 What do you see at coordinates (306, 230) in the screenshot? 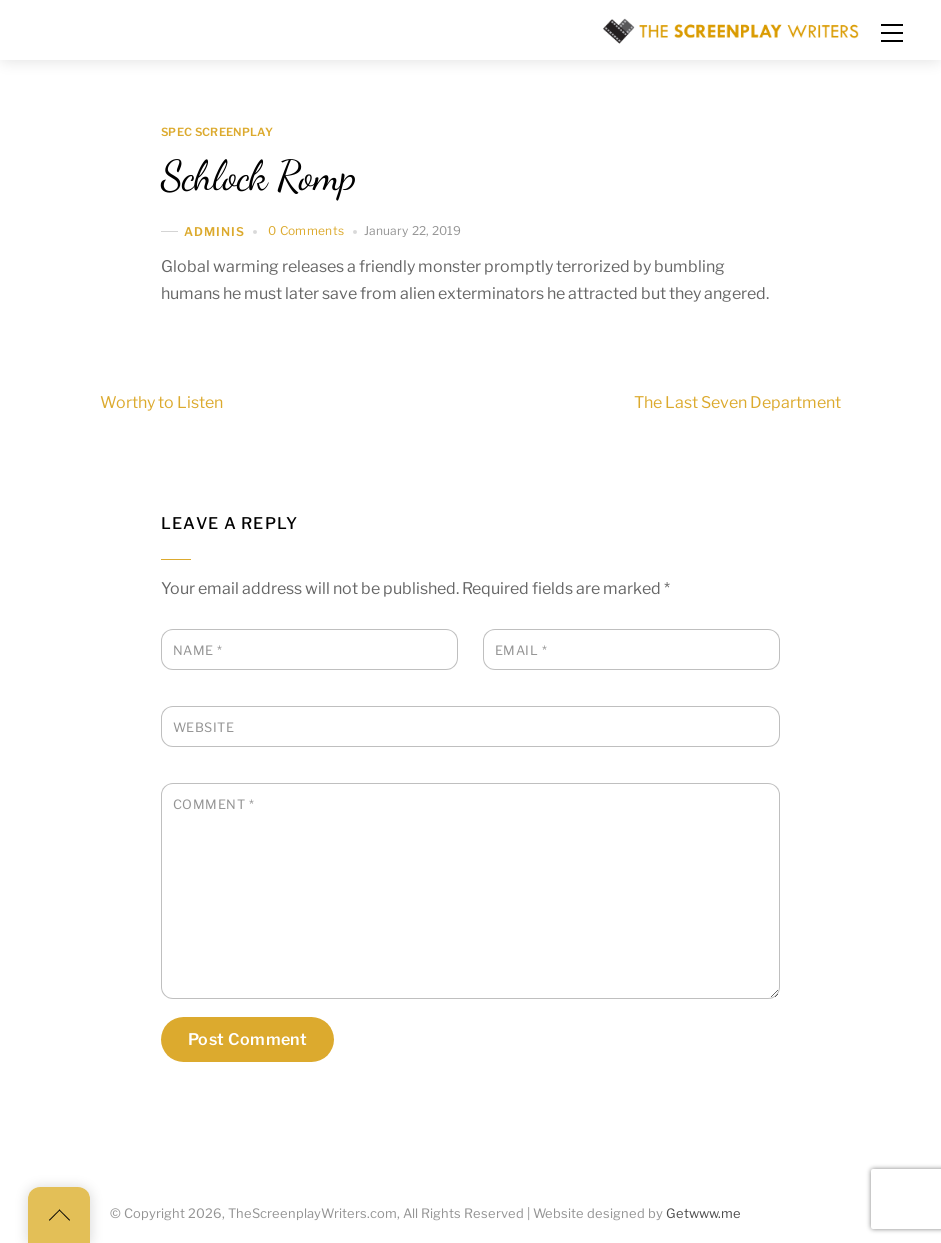
I see `0 Comments` at bounding box center [306, 230].